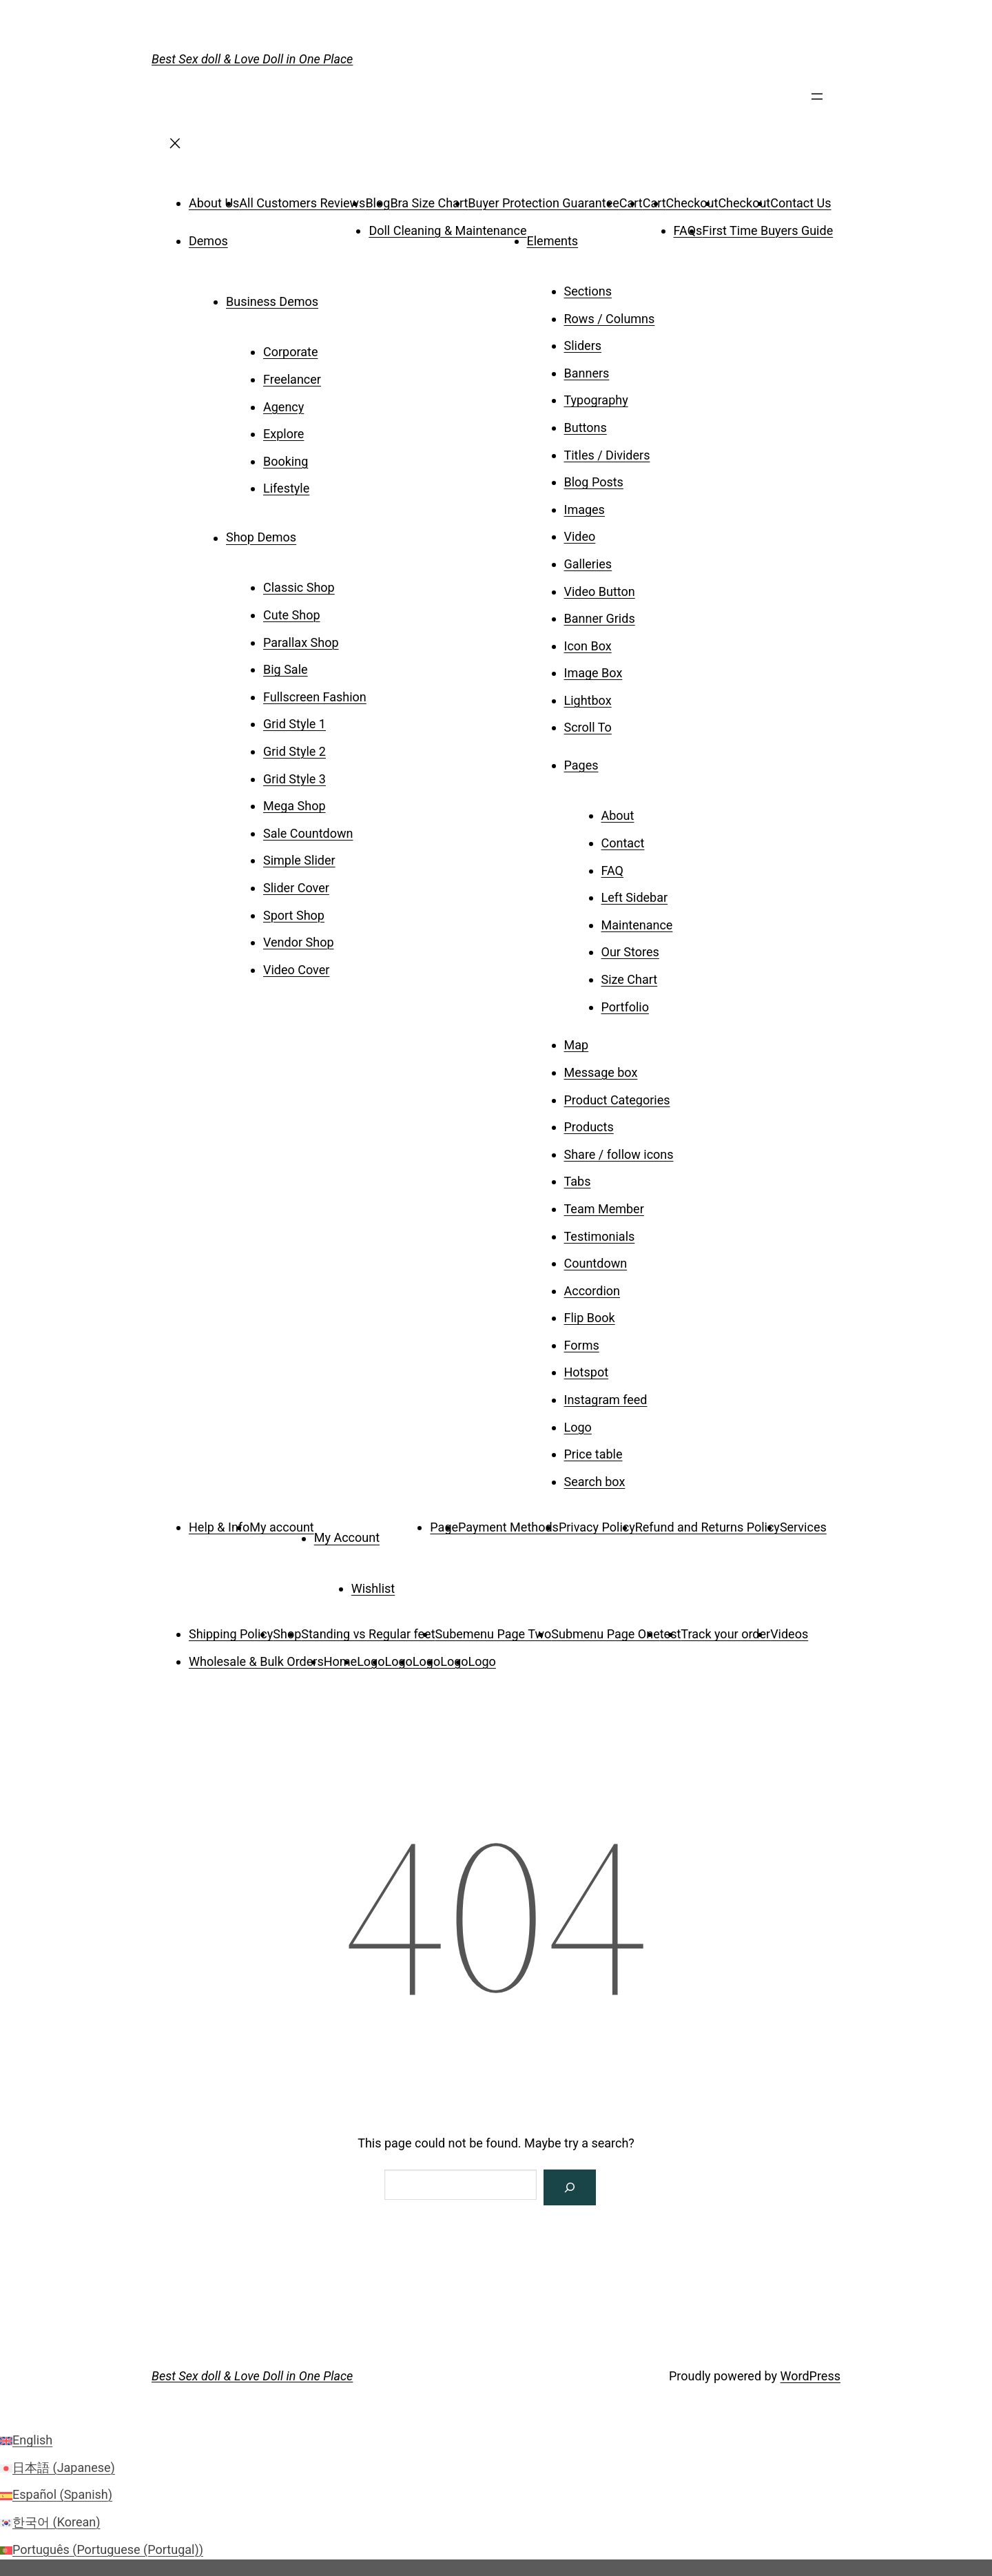  I want to click on Bra Size Chart, so click(429, 203).